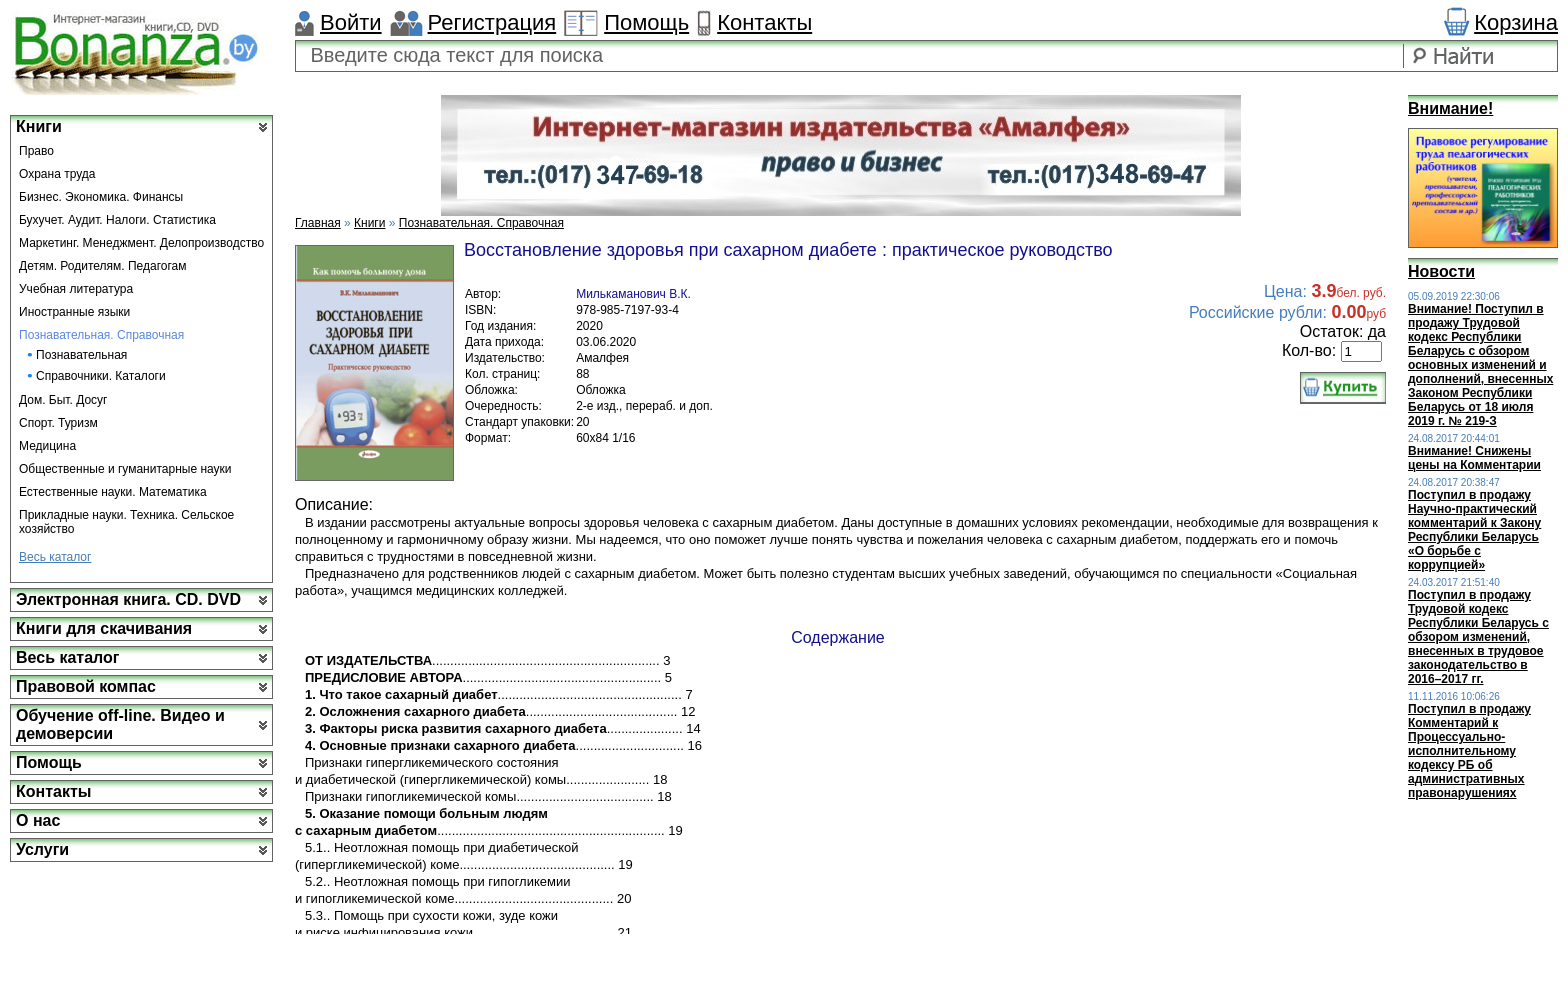 This screenshot has height=1006, width=1568. What do you see at coordinates (101, 376) in the screenshot?
I see `Справочники. Каталоги` at bounding box center [101, 376].